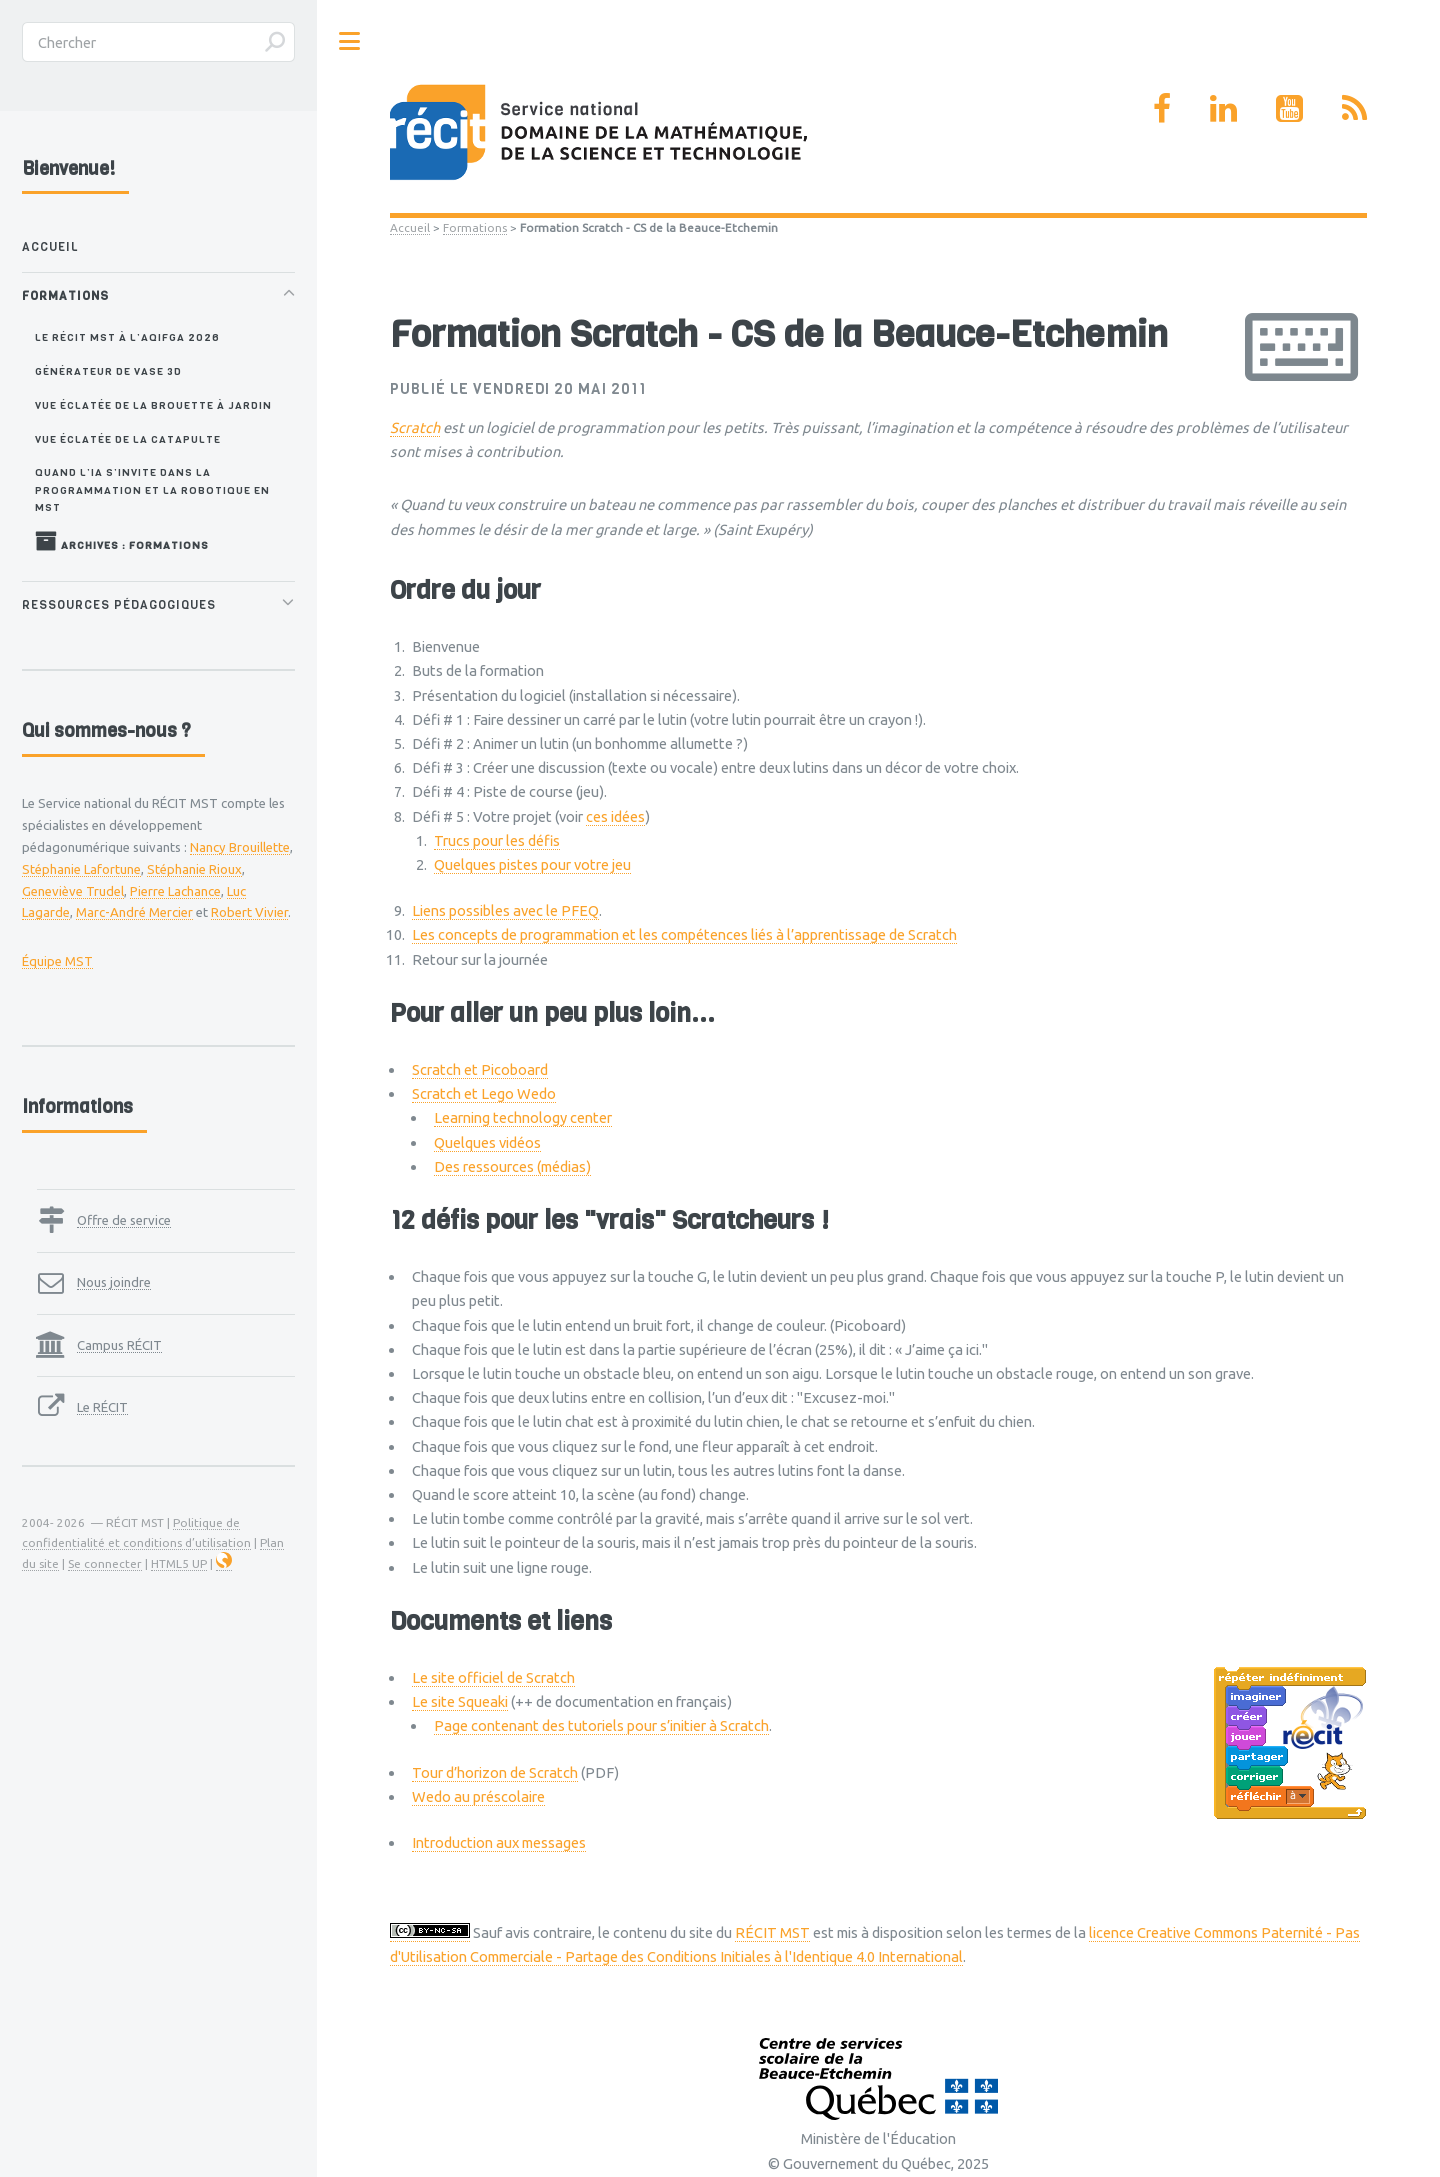 This screenshot has height=2177, width=1440. I want to click on Campus RÉCIT, so click(119, 1345).